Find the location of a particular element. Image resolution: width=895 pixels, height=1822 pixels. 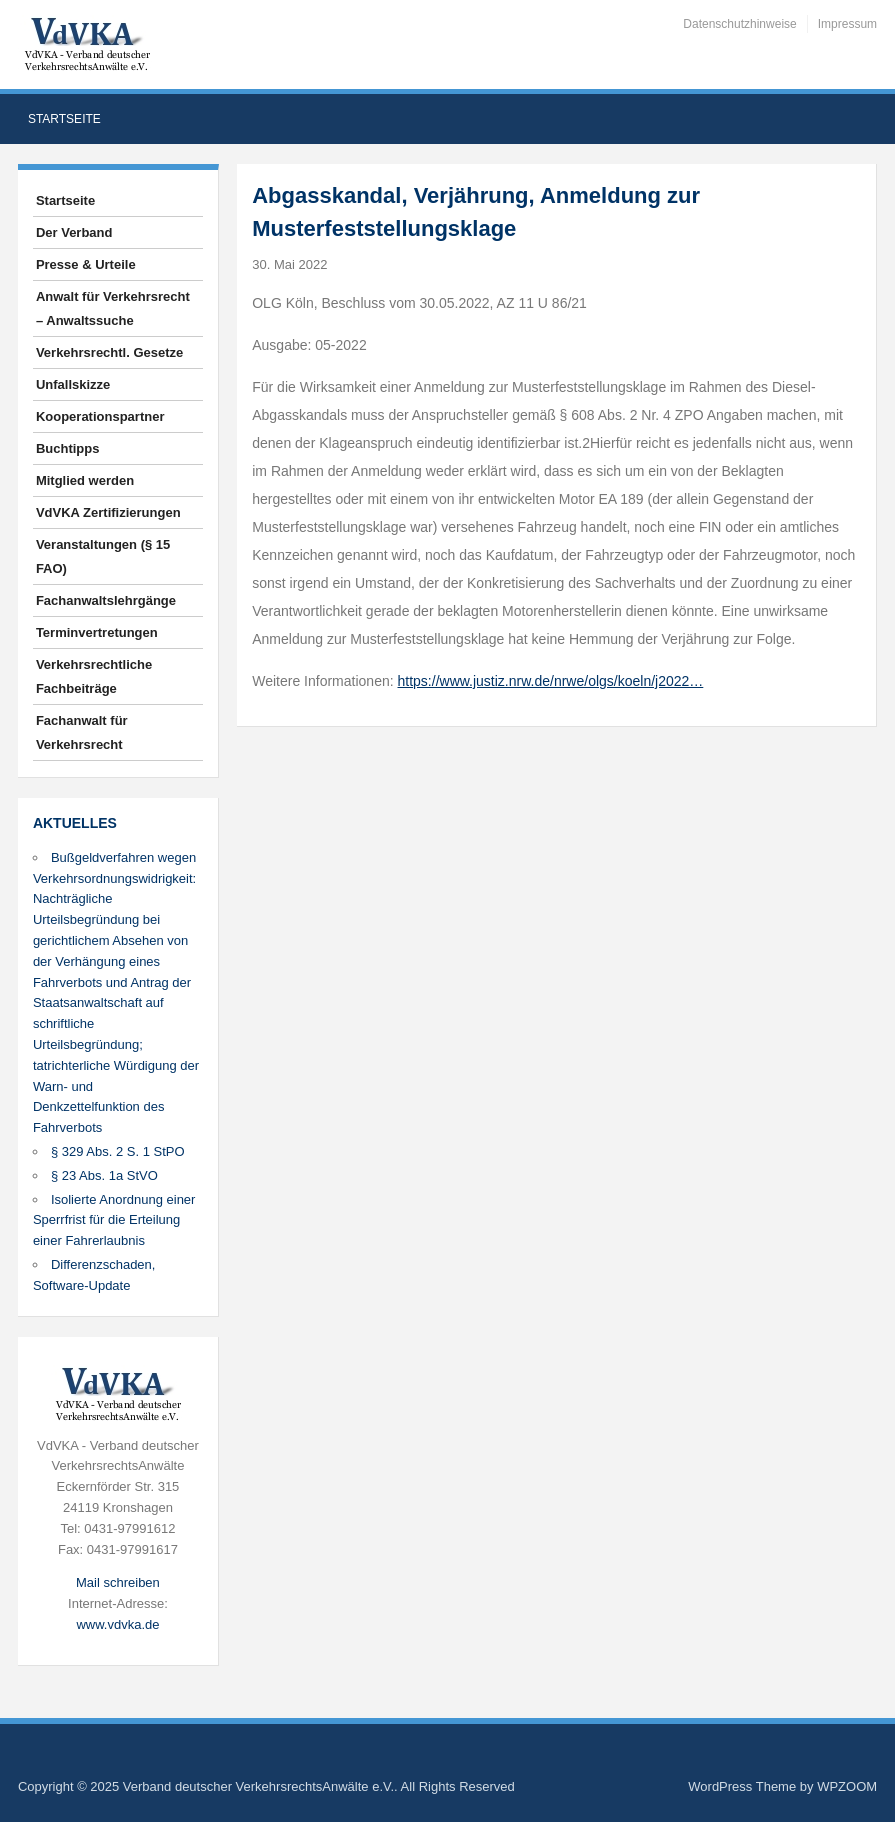

§ 329 Abs. 2 S. 1 StPO is located at coordinates (118, 1151).